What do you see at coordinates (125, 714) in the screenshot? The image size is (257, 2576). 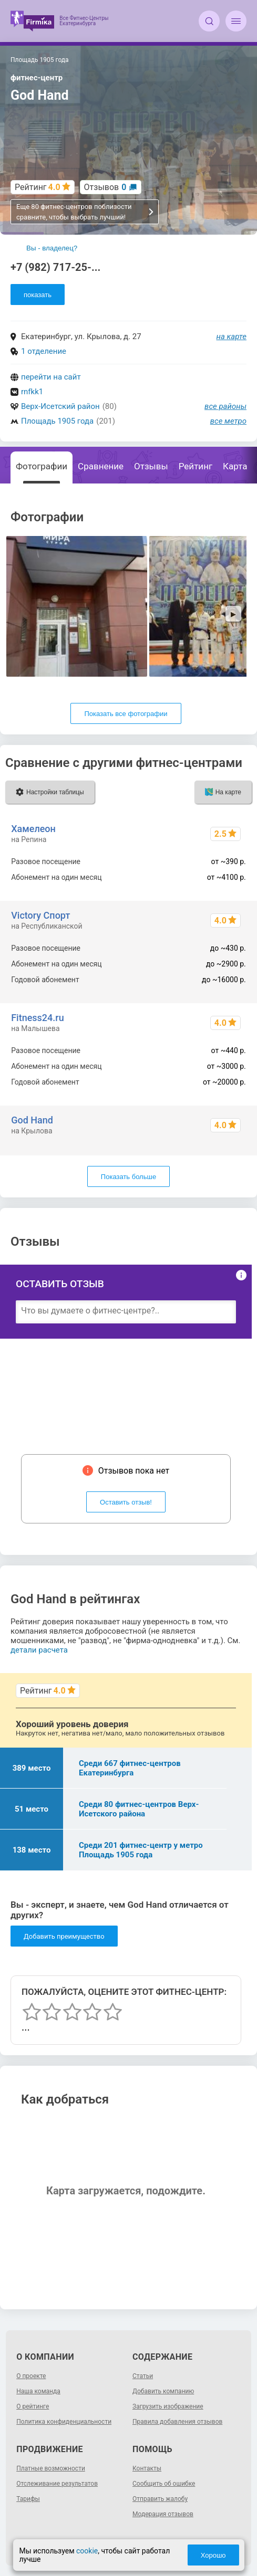 I see `Показать все фотографии` at bounding box center [125, 714].